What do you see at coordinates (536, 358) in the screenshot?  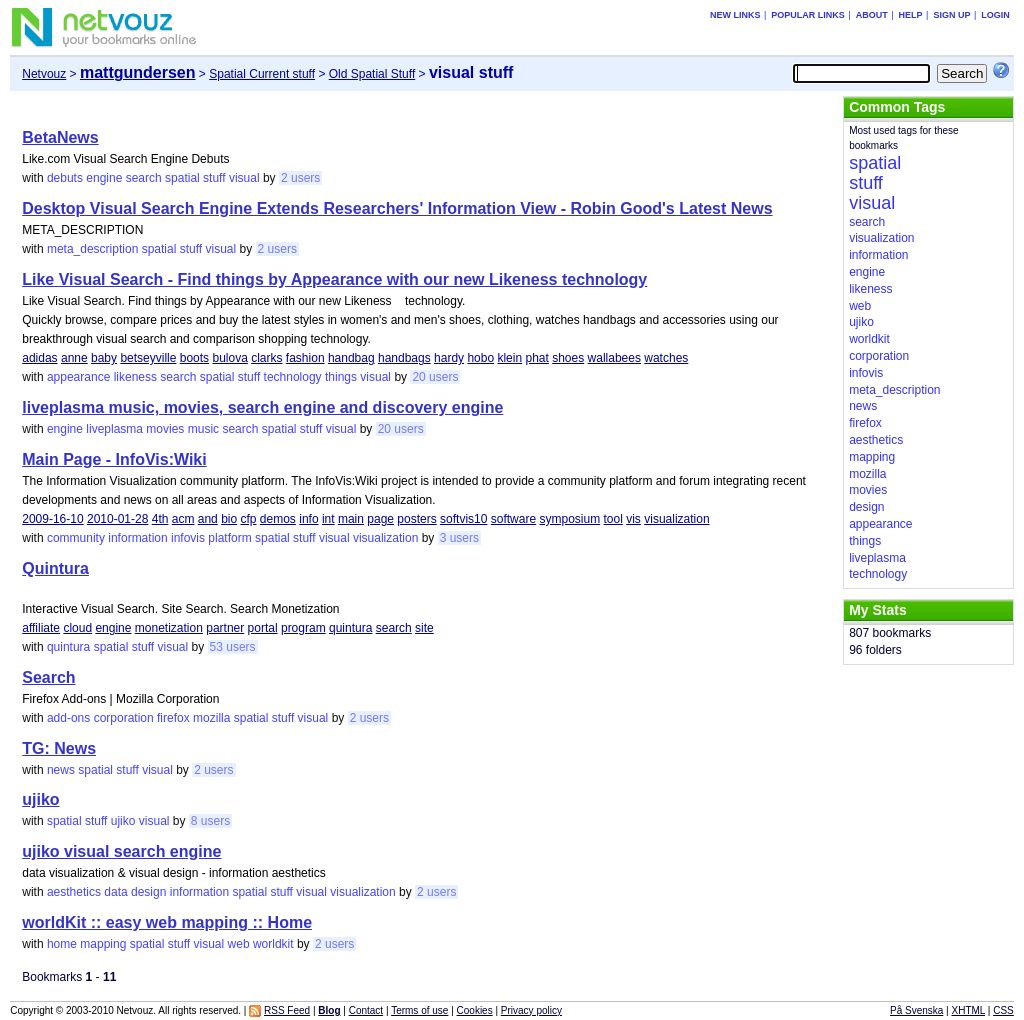 I see `phat` at bounding box center [536, 358].